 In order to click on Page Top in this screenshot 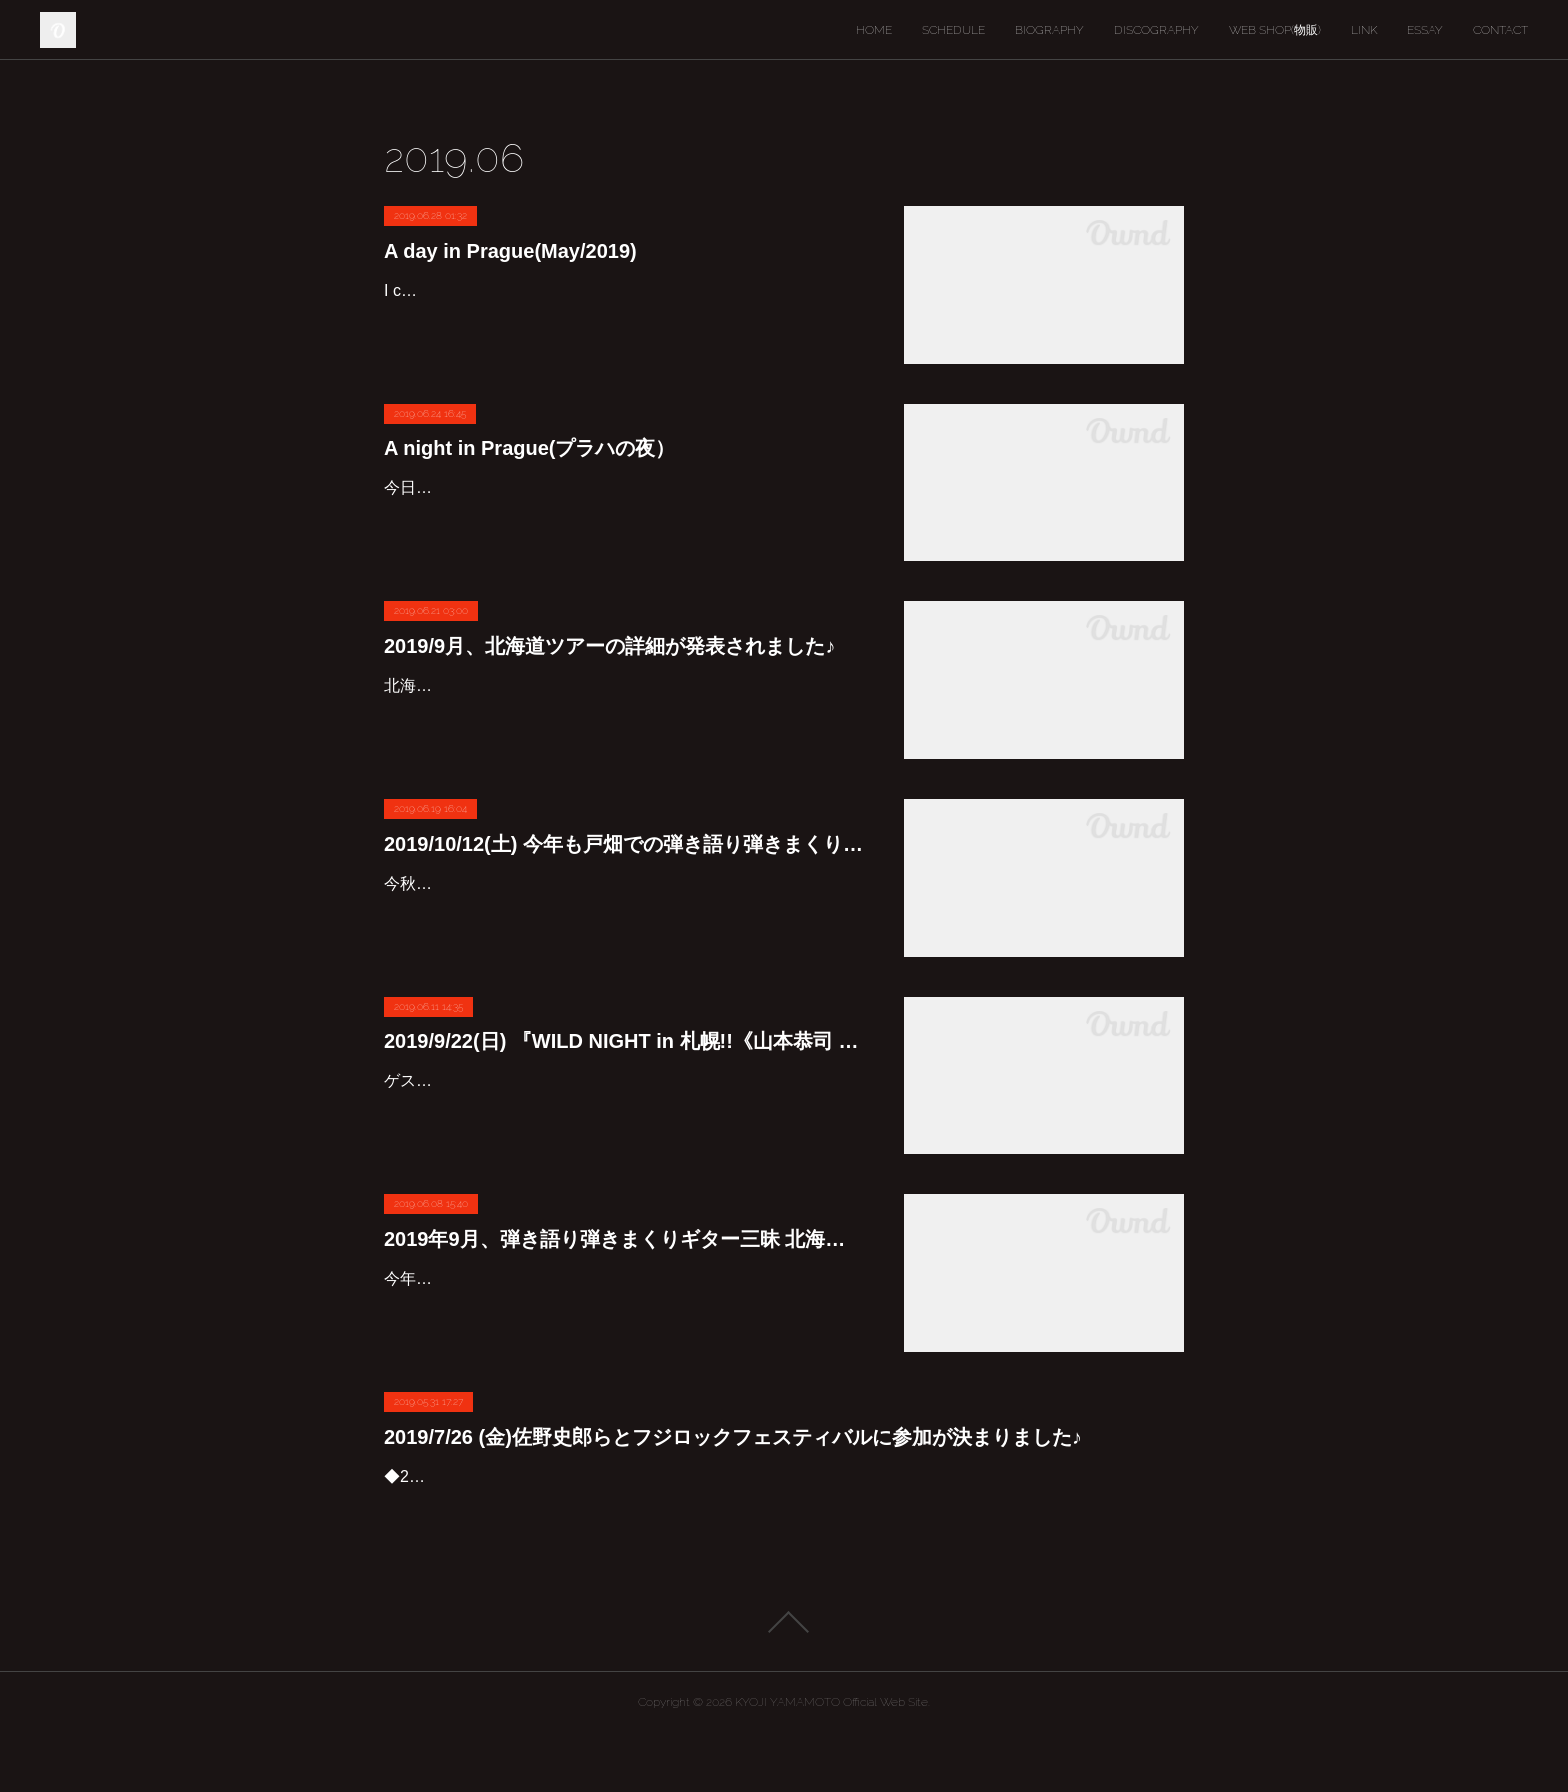, I will do `click(784, 1680)`.